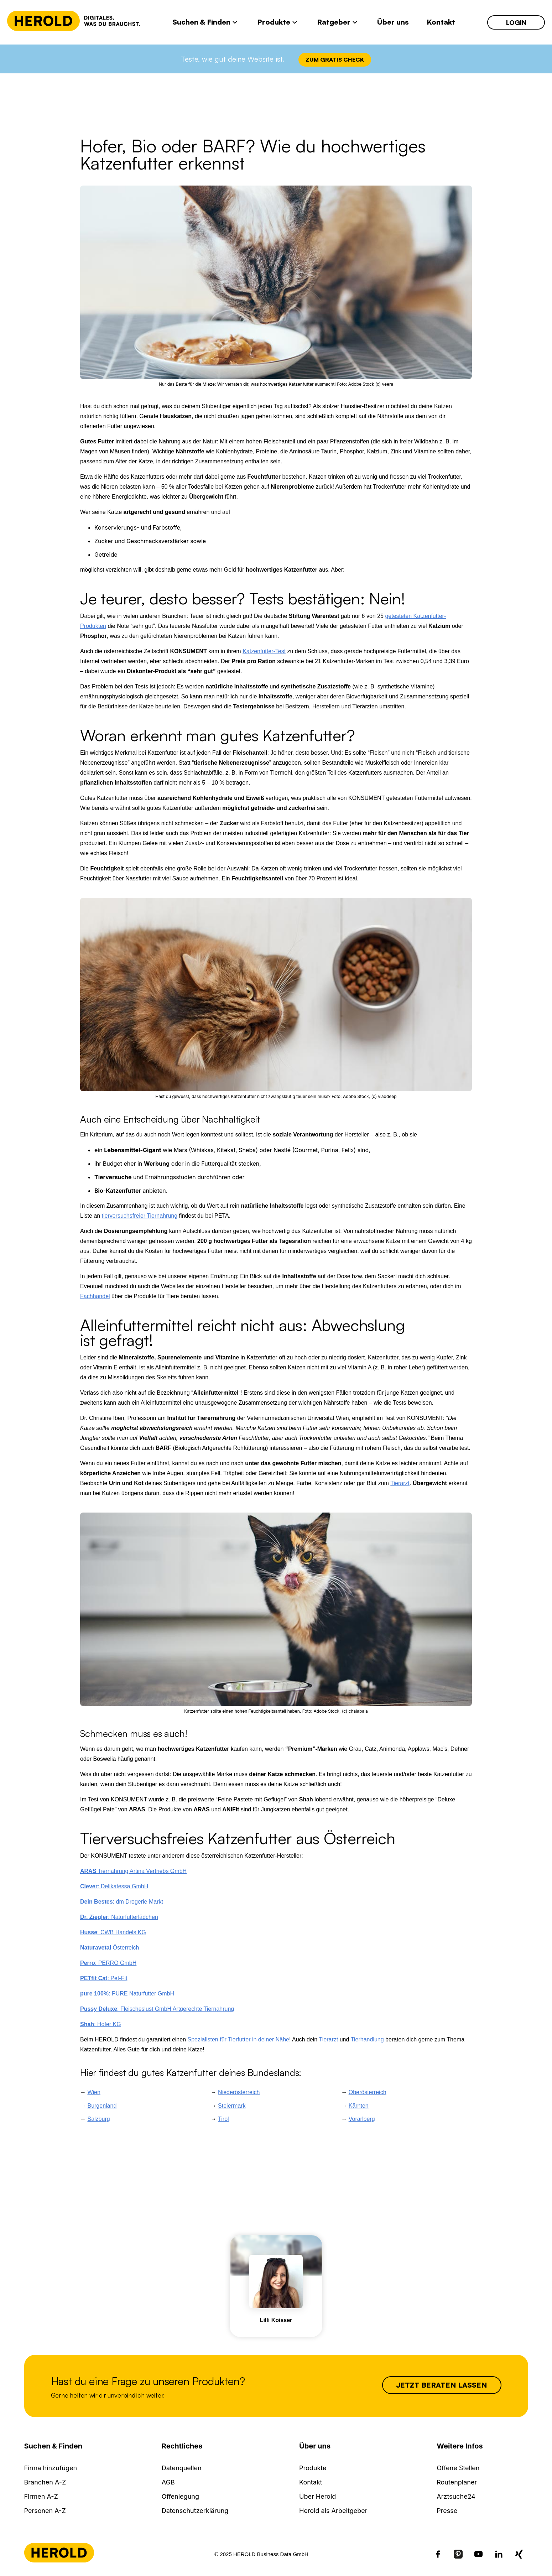  What do you see at coordinates (457, 2482) in the screenshot?
I see `Routenplaner` at bounding box center [457, 2482].